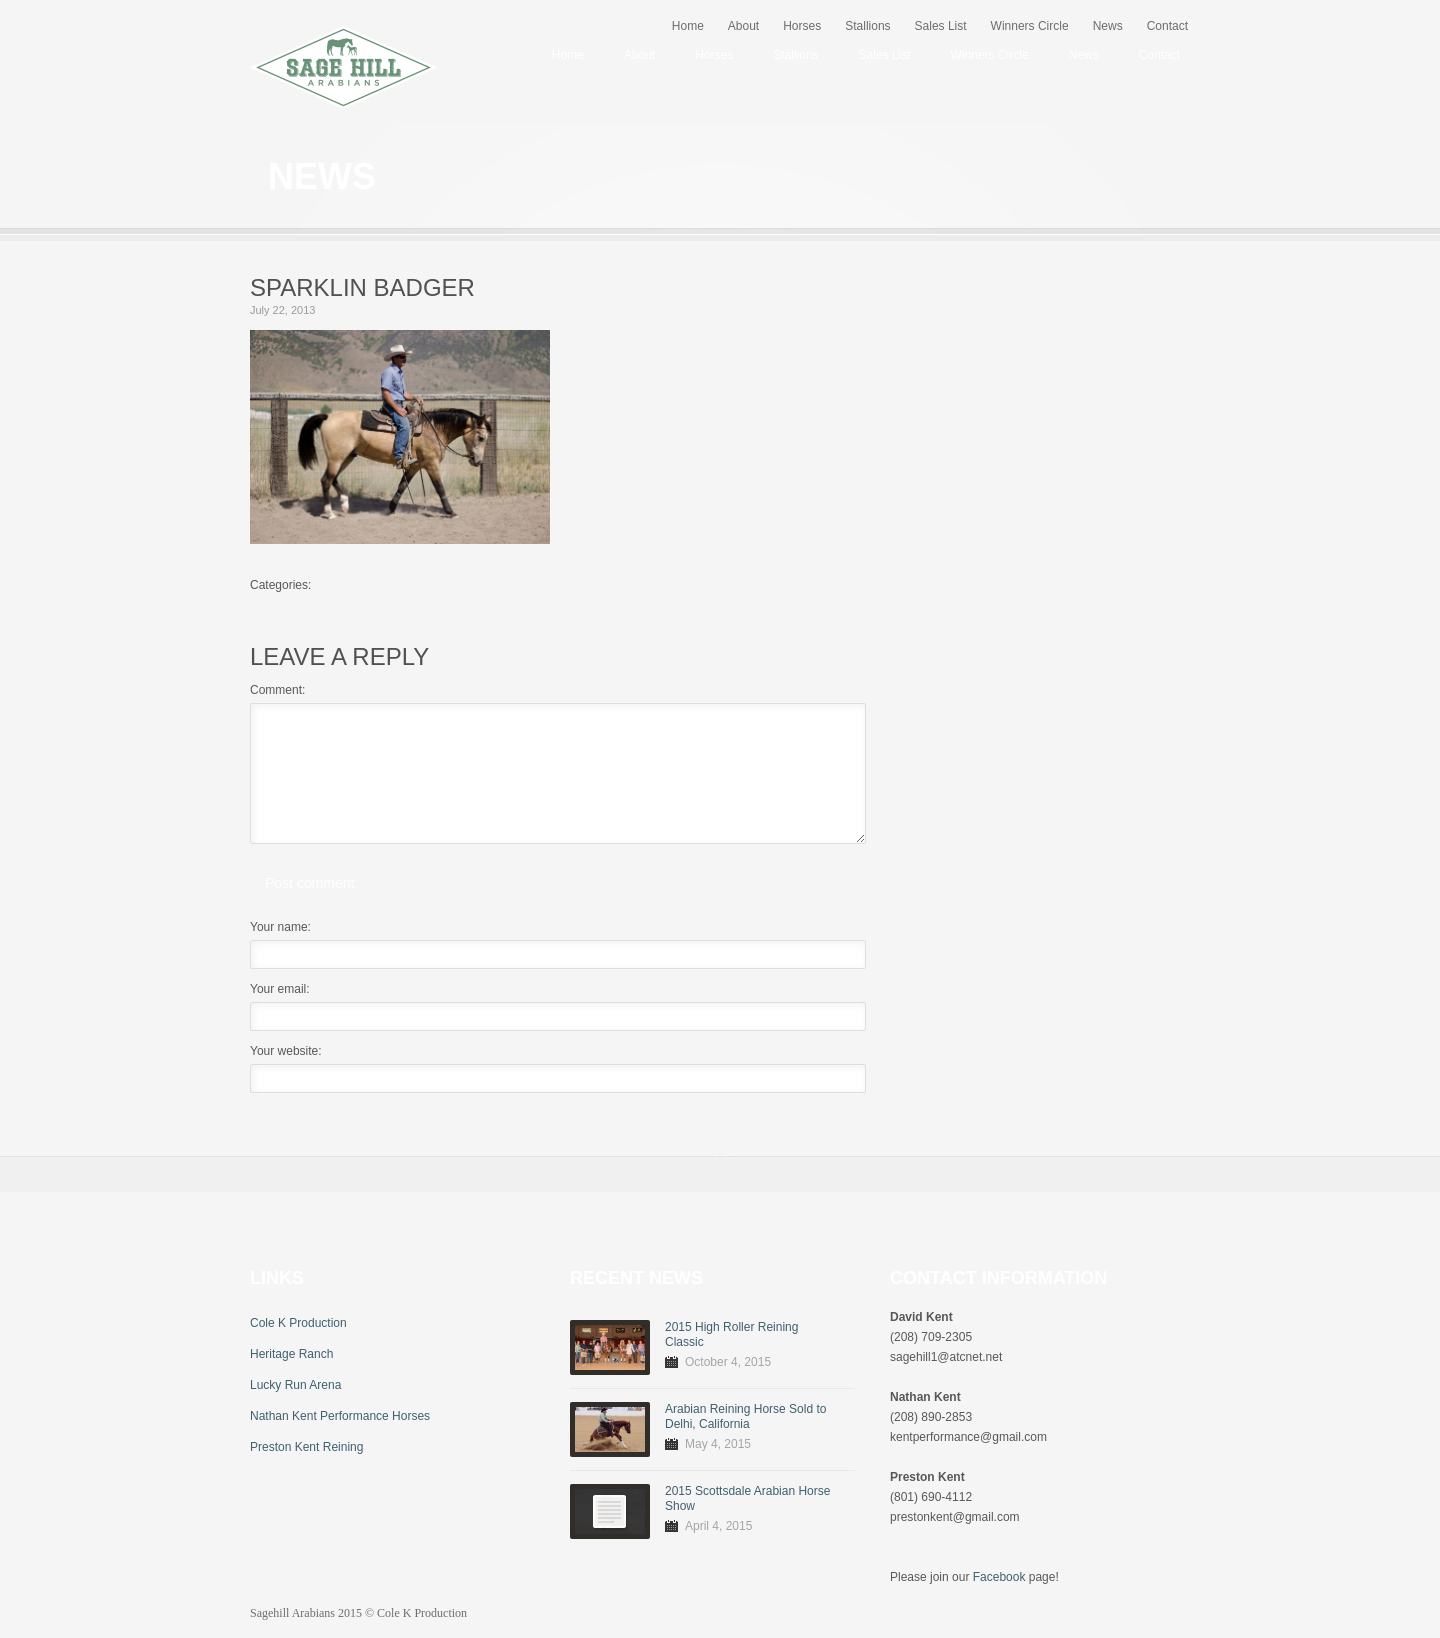 The height and width of the screenshot is (1638, 1440). What do you see at coordinates (291, 1354) in the screenshot?
I see `Heritage Ranch` at bounding box center [291, 1354].